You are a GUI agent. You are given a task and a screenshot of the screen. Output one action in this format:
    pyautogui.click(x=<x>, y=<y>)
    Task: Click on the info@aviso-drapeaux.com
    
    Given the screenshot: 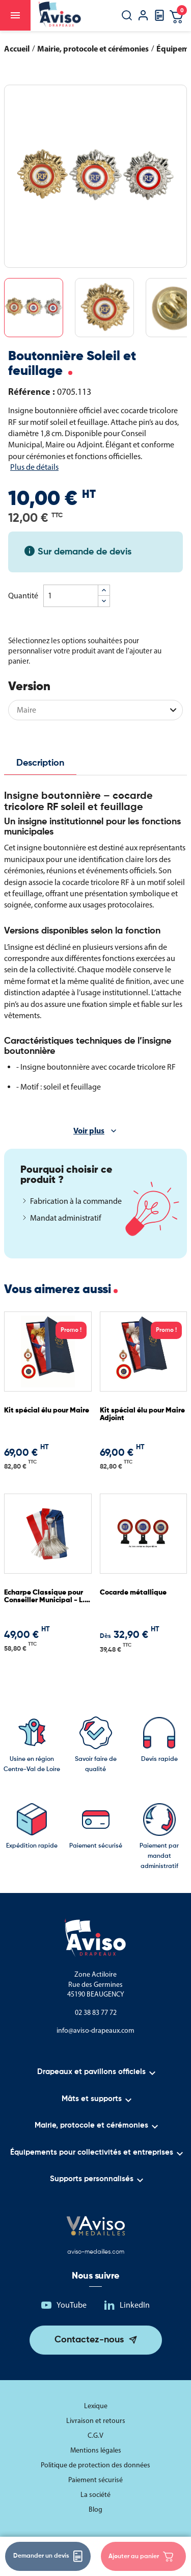 What is the action you would take?
    pyautogui.click(x=95, y=2030)
    